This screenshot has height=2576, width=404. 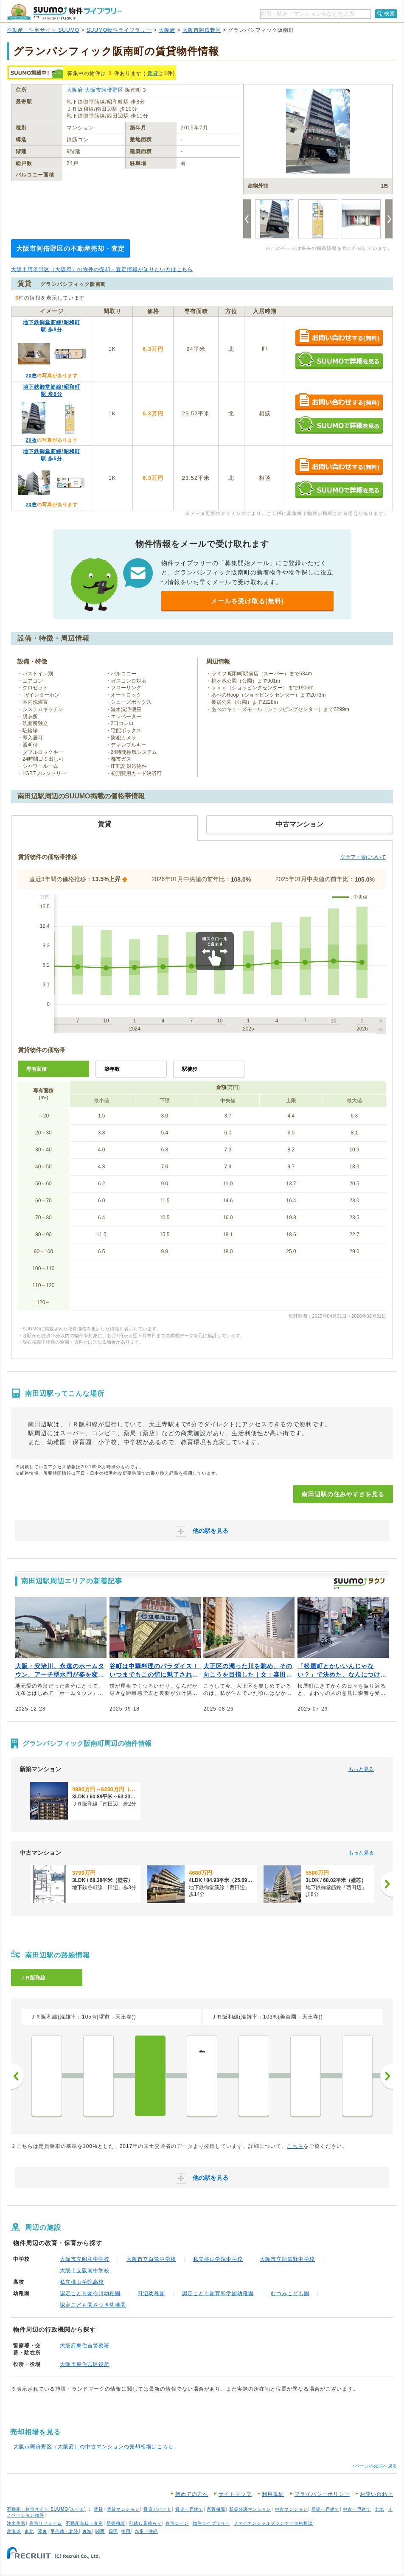 I want to click on 北海道, so click(x=14, y=2531).